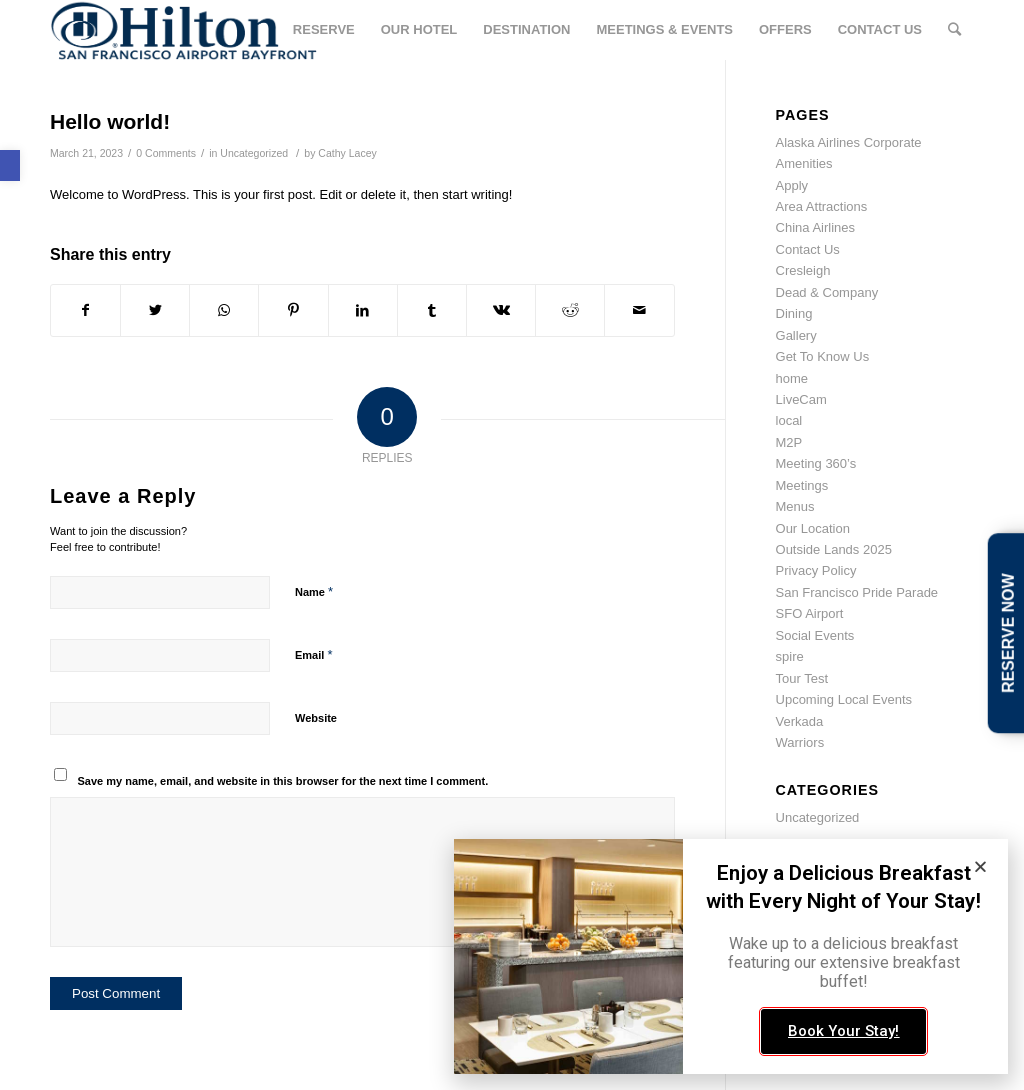 The width and height of the screenshot is (1024, 1090). What do you see at coordinates (283, 781) in the screenshot?
I see `Save my name, email, and website in this browser for the next time I comment.` at bounding box center [283, 781].